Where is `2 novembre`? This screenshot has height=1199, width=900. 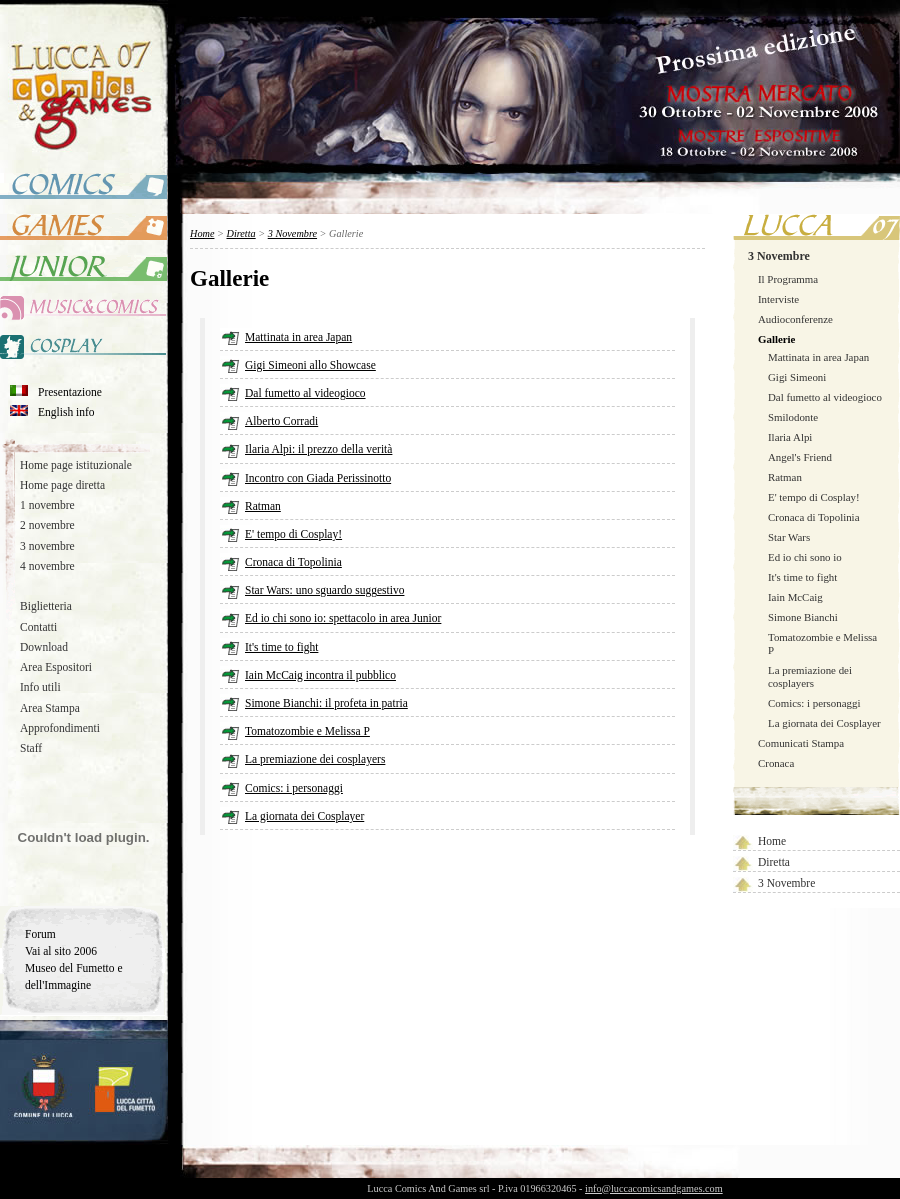
2 novembre is located at coordinates (47, 525).